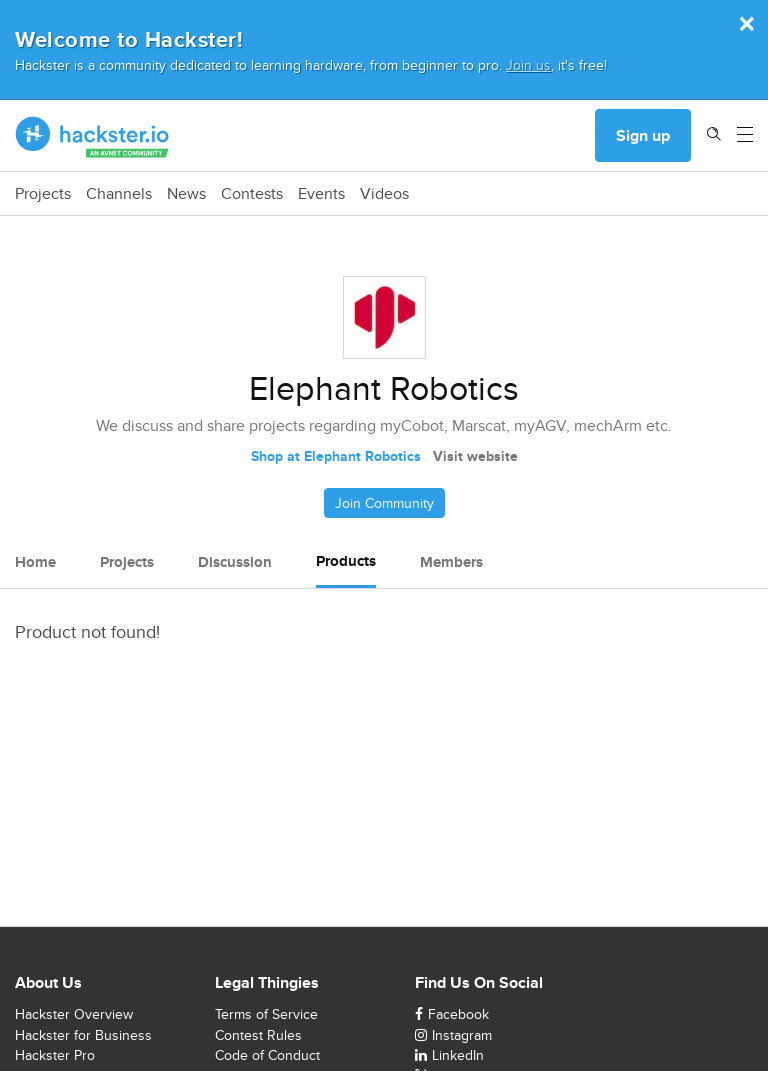 The width and height of the screenshot is (768, 1071). Describe the element at coordinates (43, 194) in the screenshot. I see `Projects` at that location.